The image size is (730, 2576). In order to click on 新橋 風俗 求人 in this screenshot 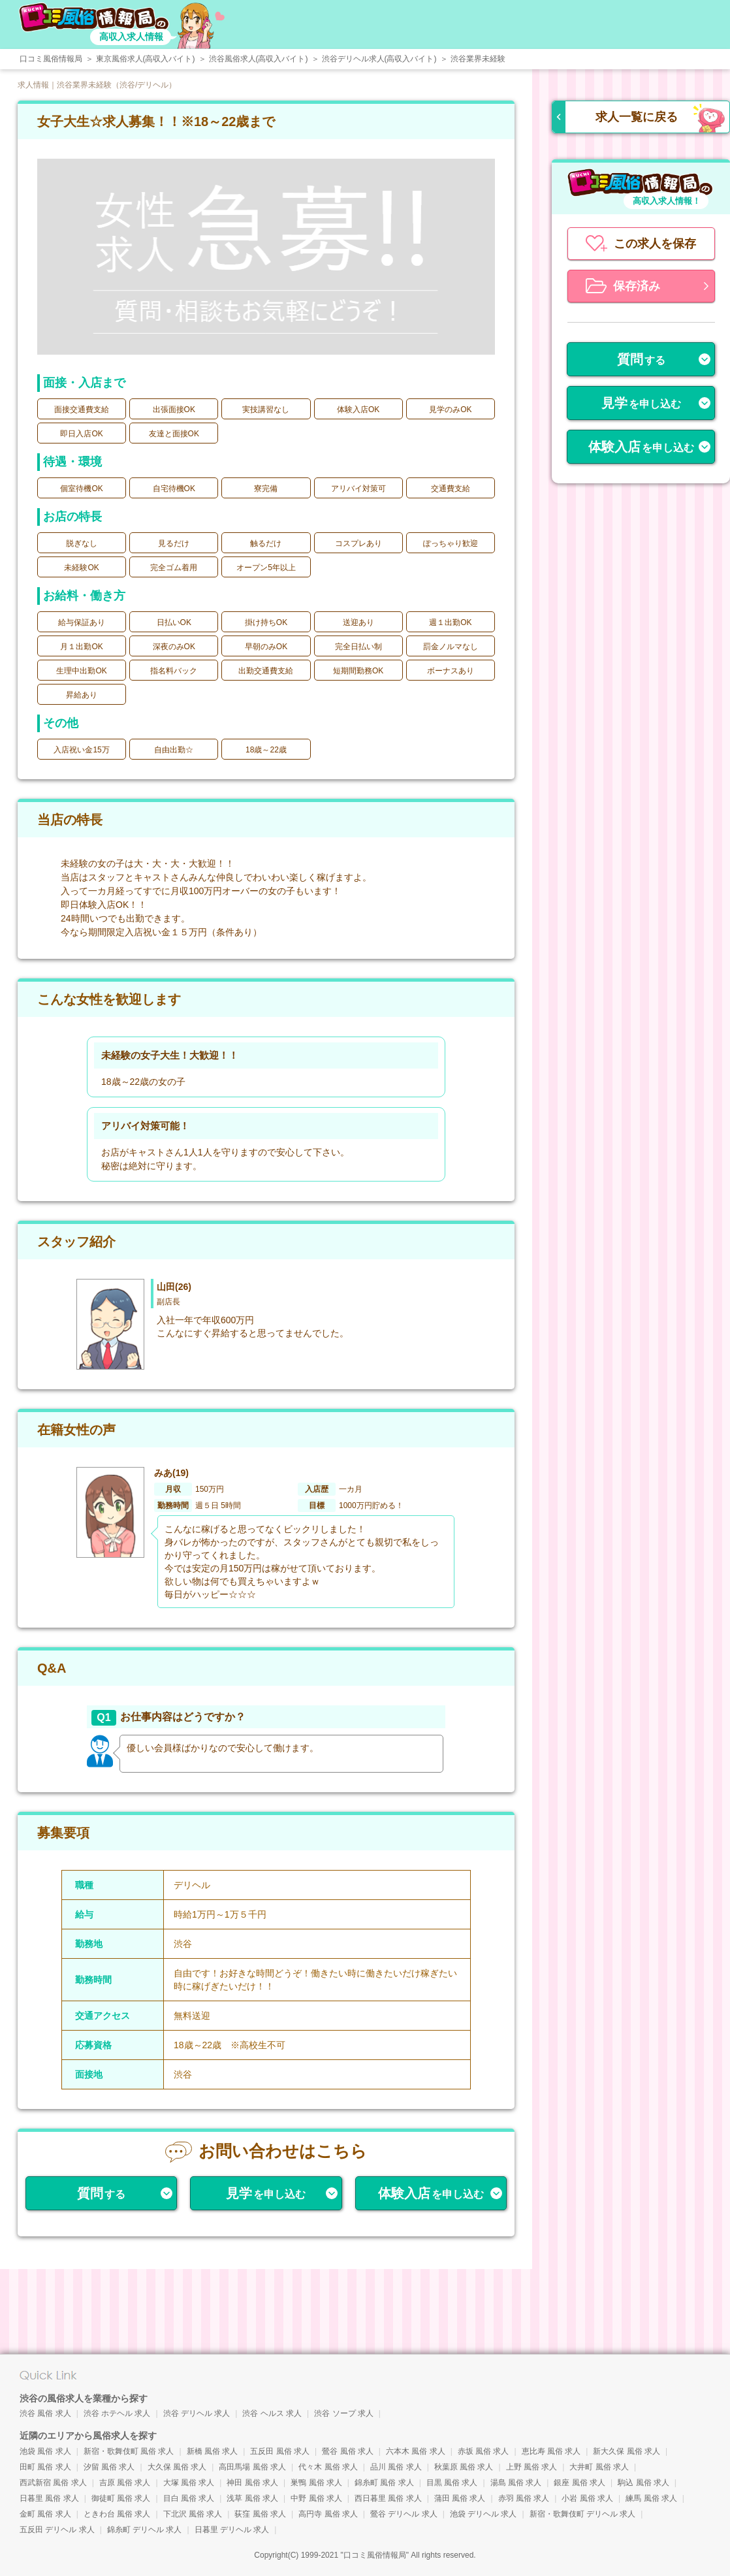, I will do `click(212, 2451)`.